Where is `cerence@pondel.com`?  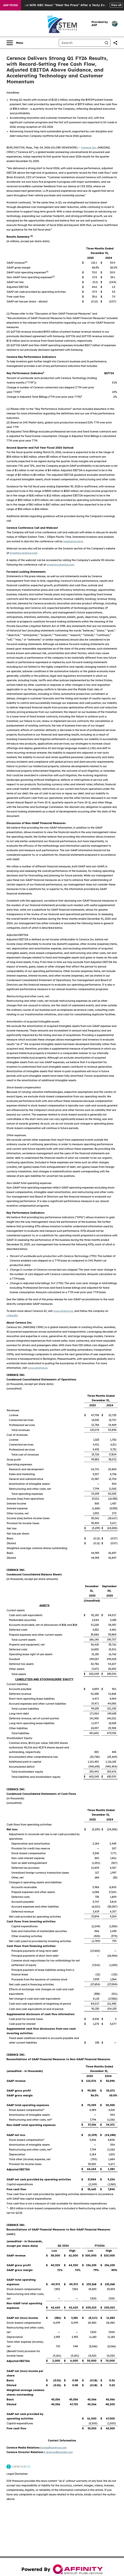 cerence@pondel.com is located at coordinates (59, 2452).